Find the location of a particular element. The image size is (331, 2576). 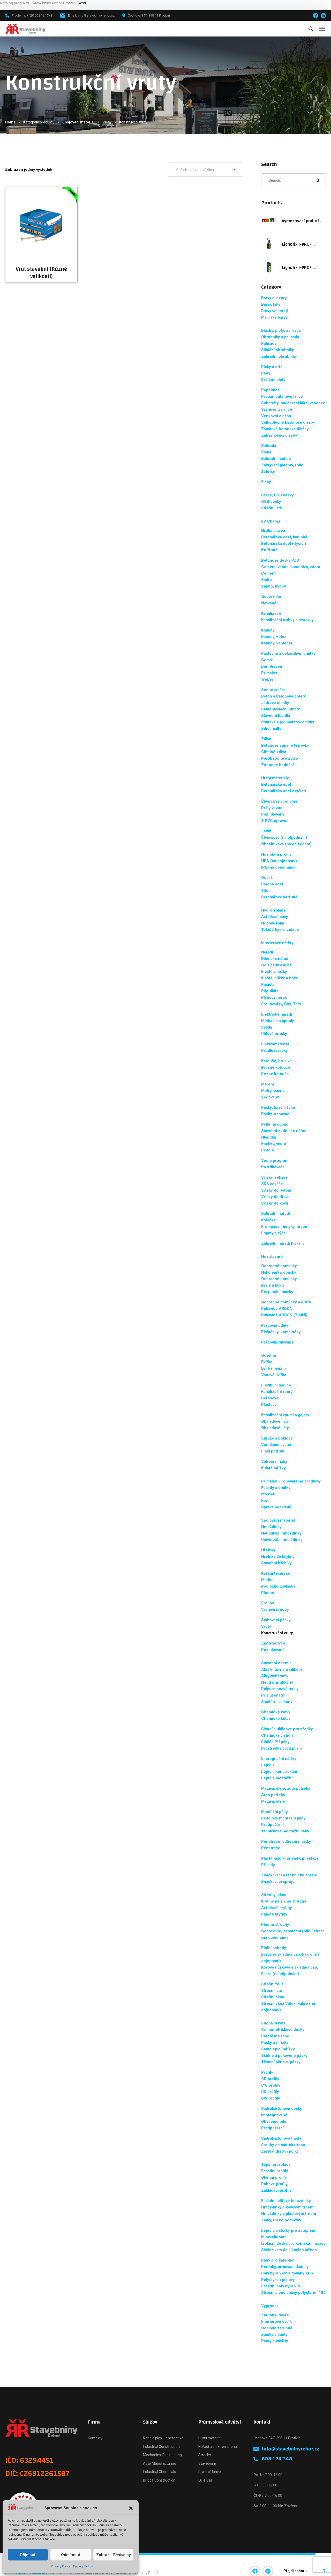

Postřikovače is located at coordinates (273, 1167).